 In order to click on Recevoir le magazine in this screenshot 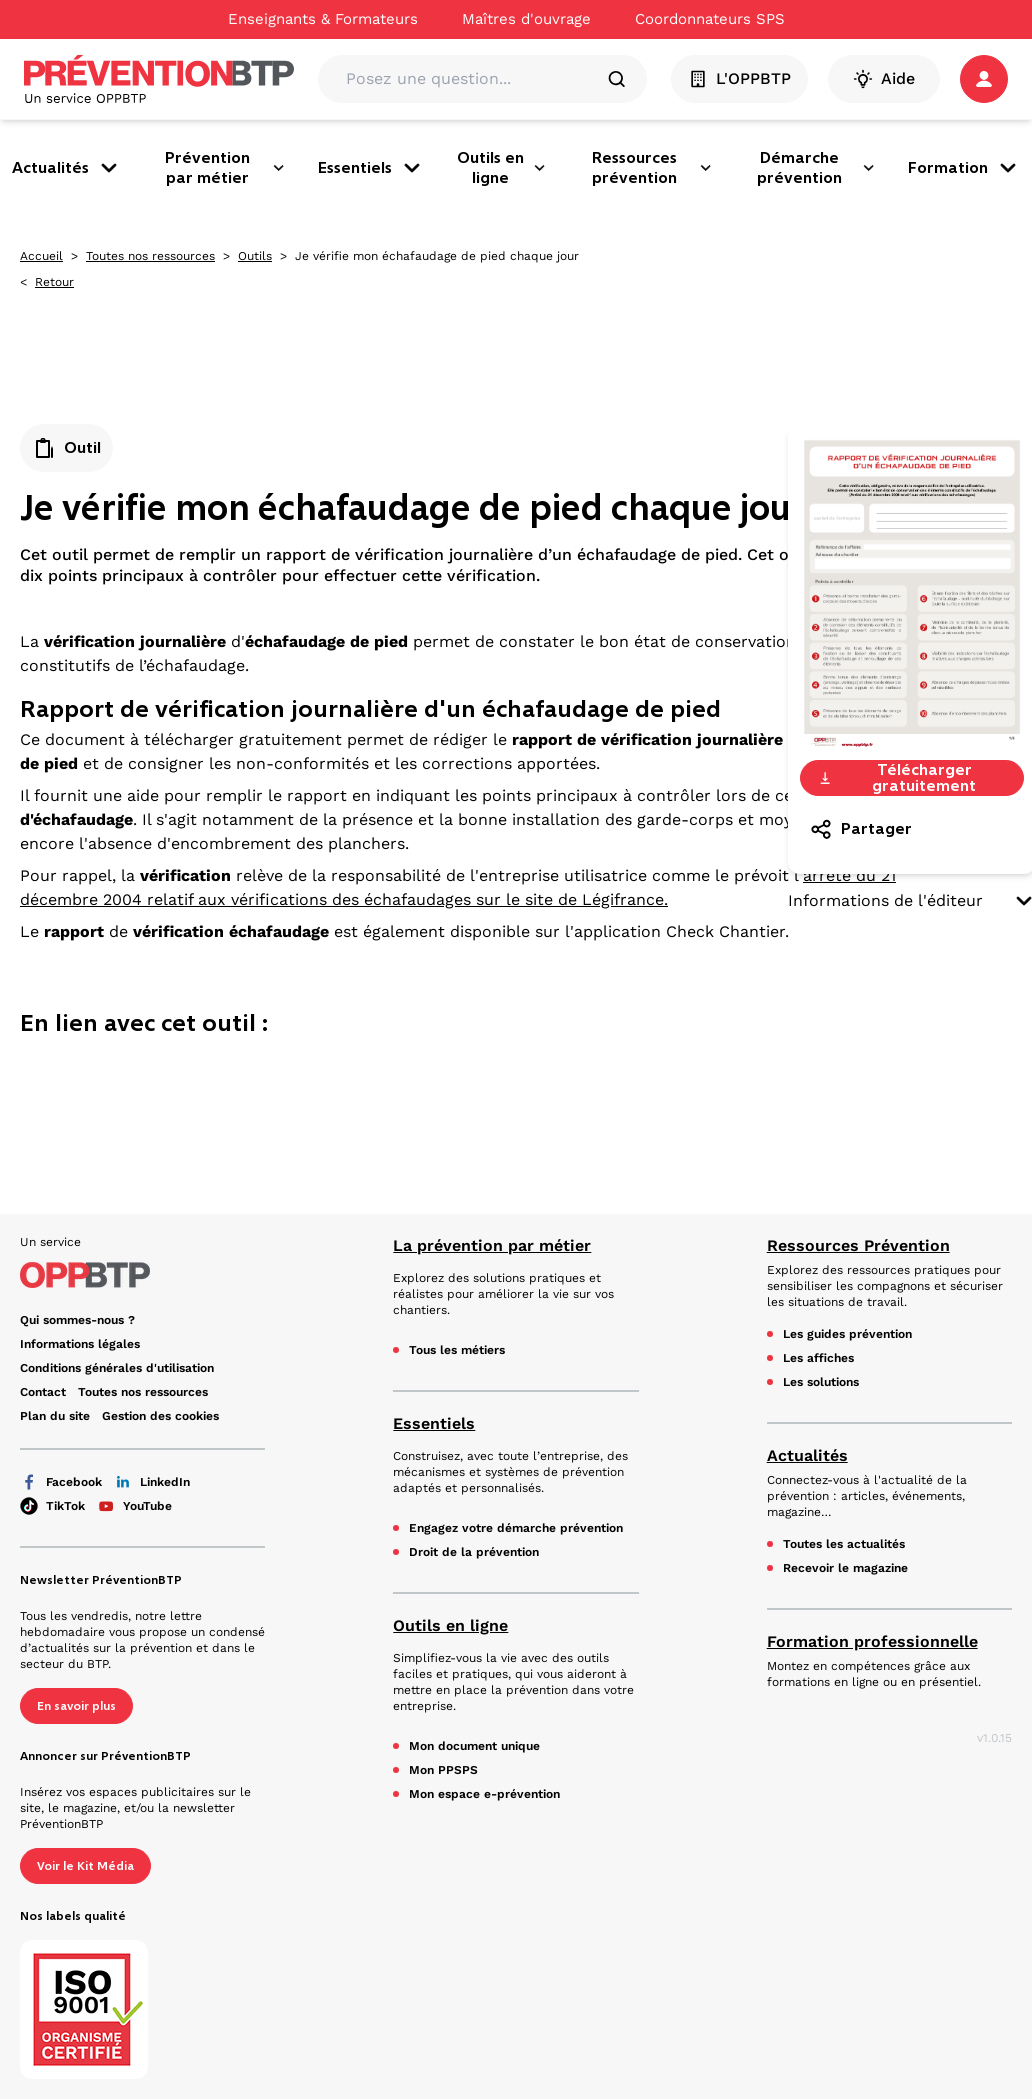, I will do `click(845, 1568)`.